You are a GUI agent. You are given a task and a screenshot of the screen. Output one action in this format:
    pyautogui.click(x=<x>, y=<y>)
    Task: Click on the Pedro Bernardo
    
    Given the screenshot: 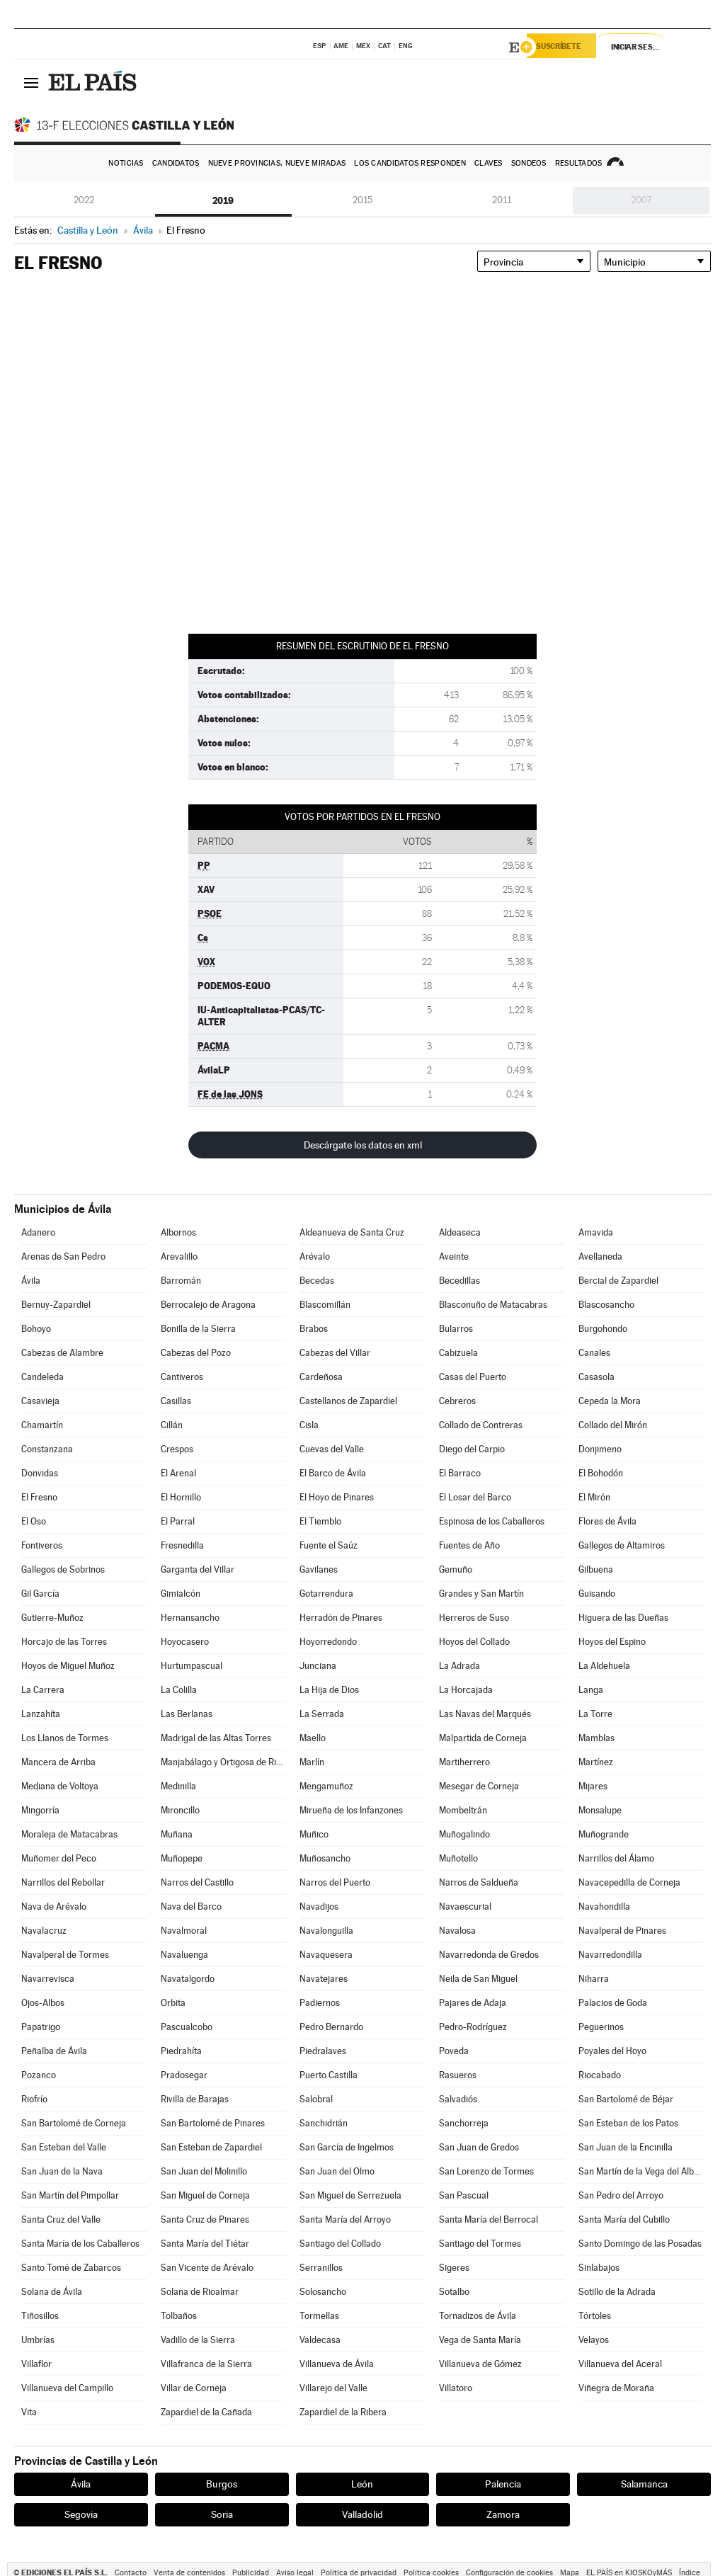 What is the action you would take?
    pyautogui.click(x=331, y=2027)
    